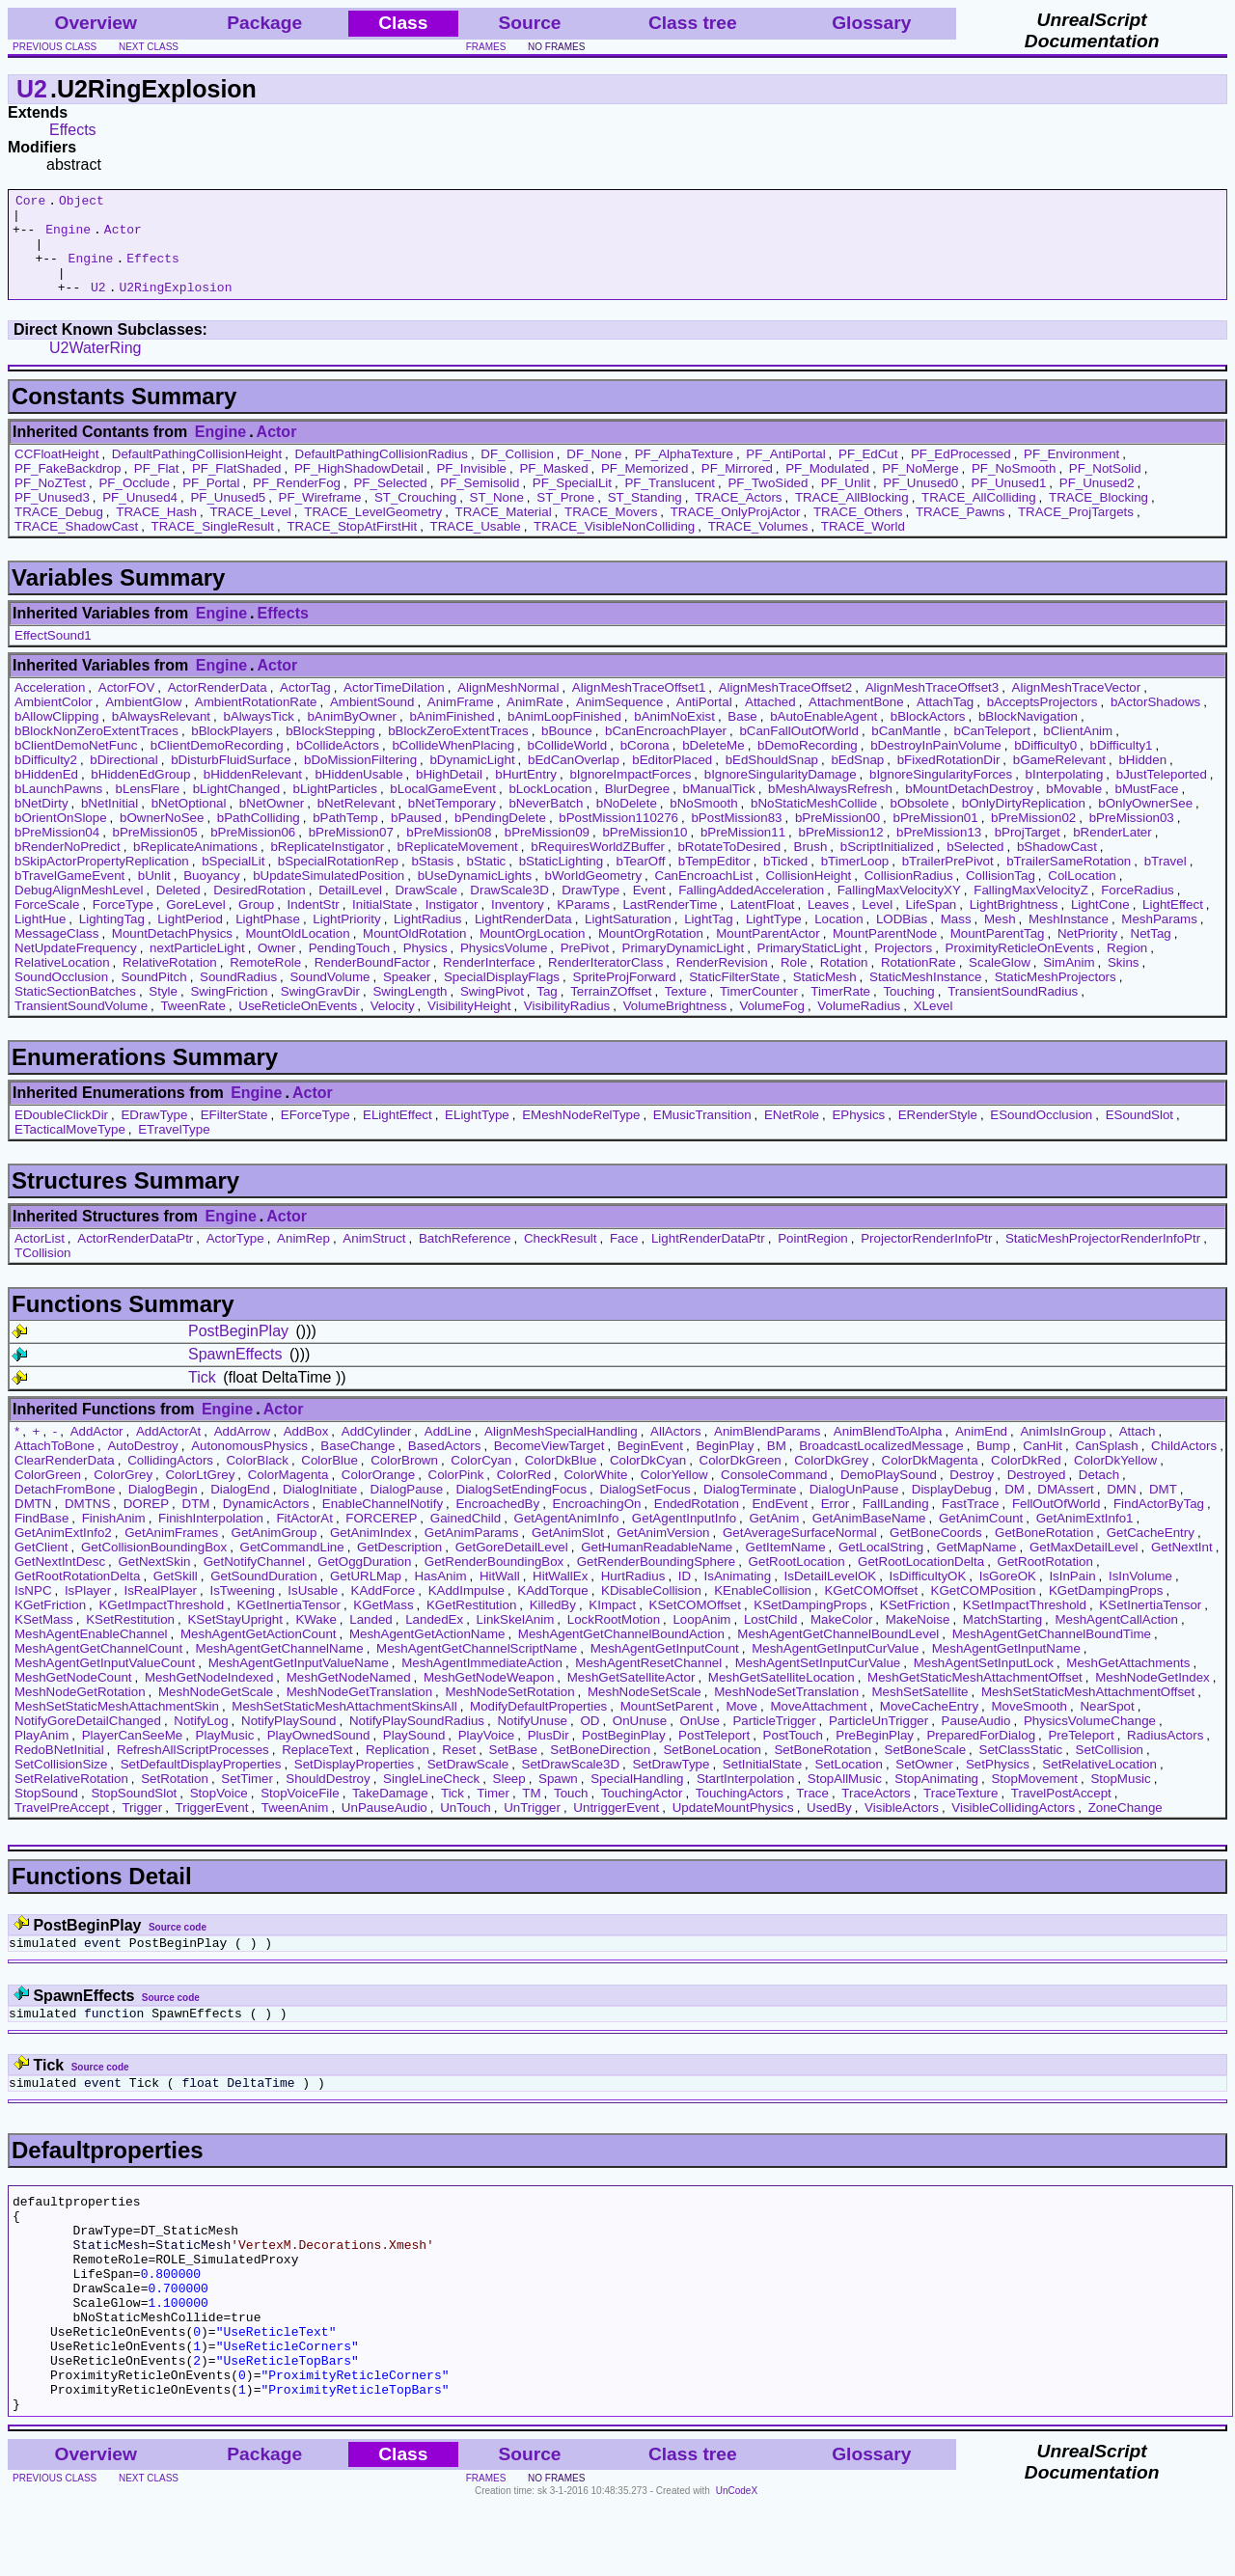 The width and height of the screenshot is (1235, 2576). I want to click on ColorBlack, so click(257, 1480).